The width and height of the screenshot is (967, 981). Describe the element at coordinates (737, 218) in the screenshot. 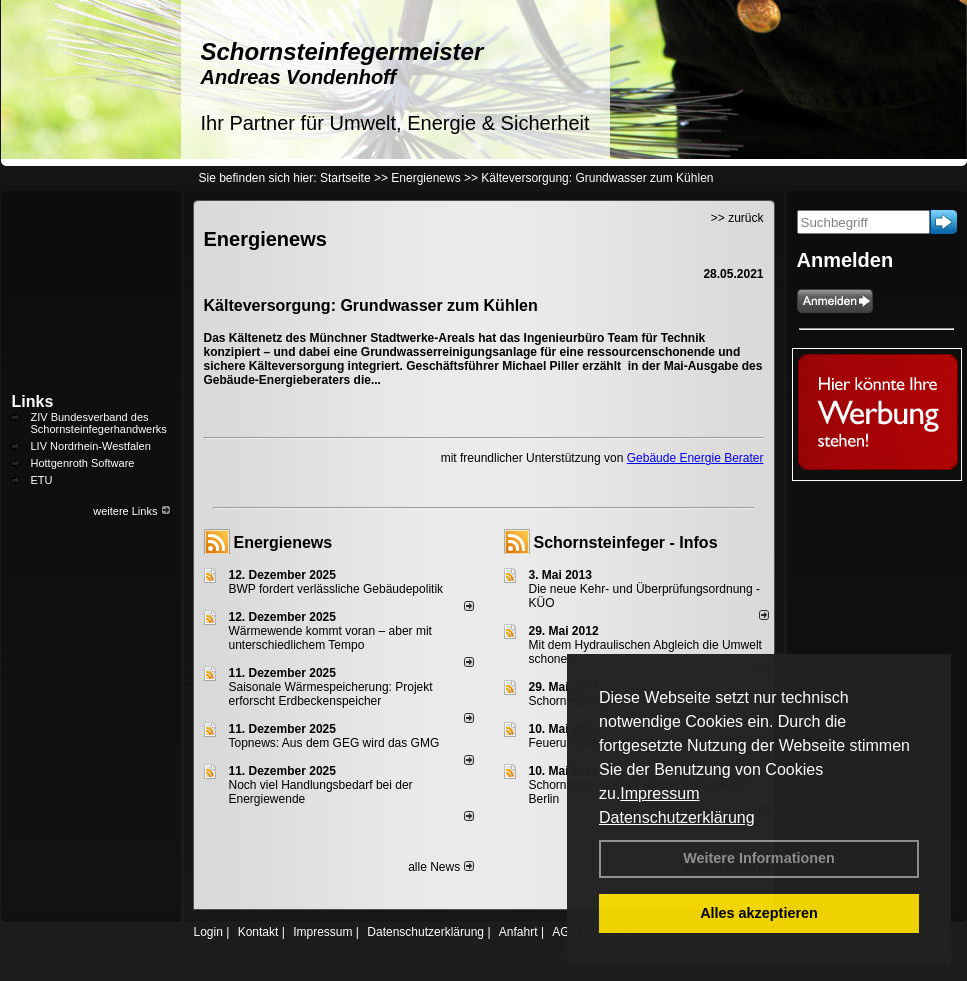

I see `>> zurück` at that location.